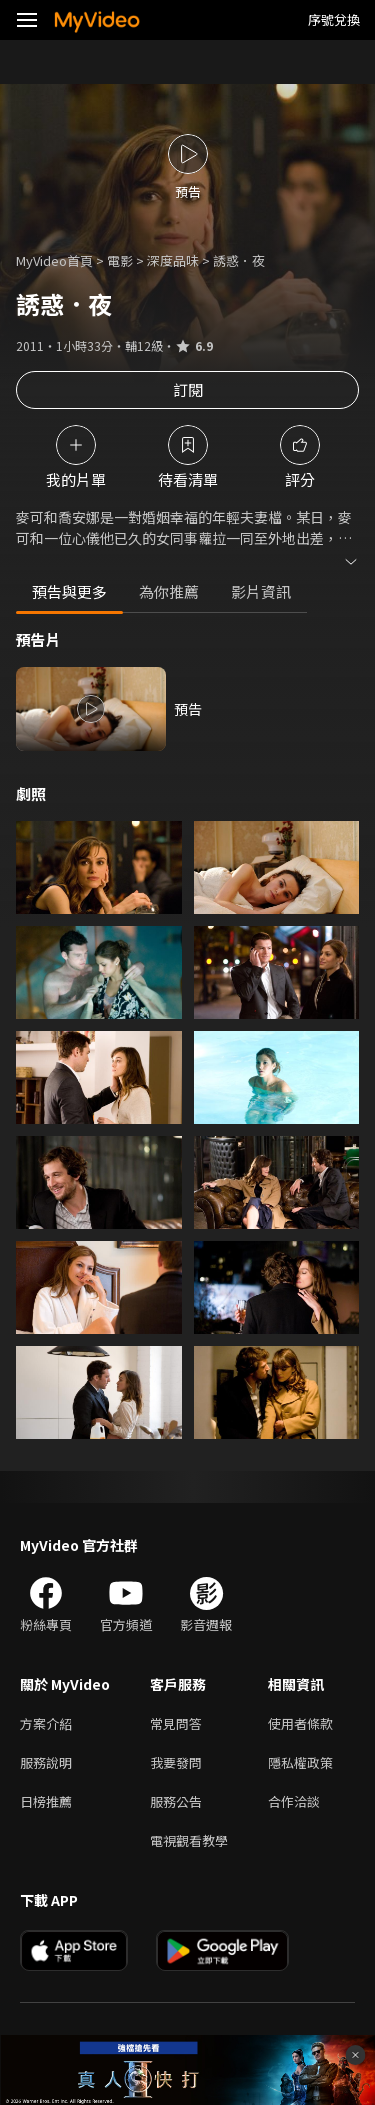 The height and width of the screenshot is (2105, 375). I want to click on 方案介紹, so click(46, 1723).